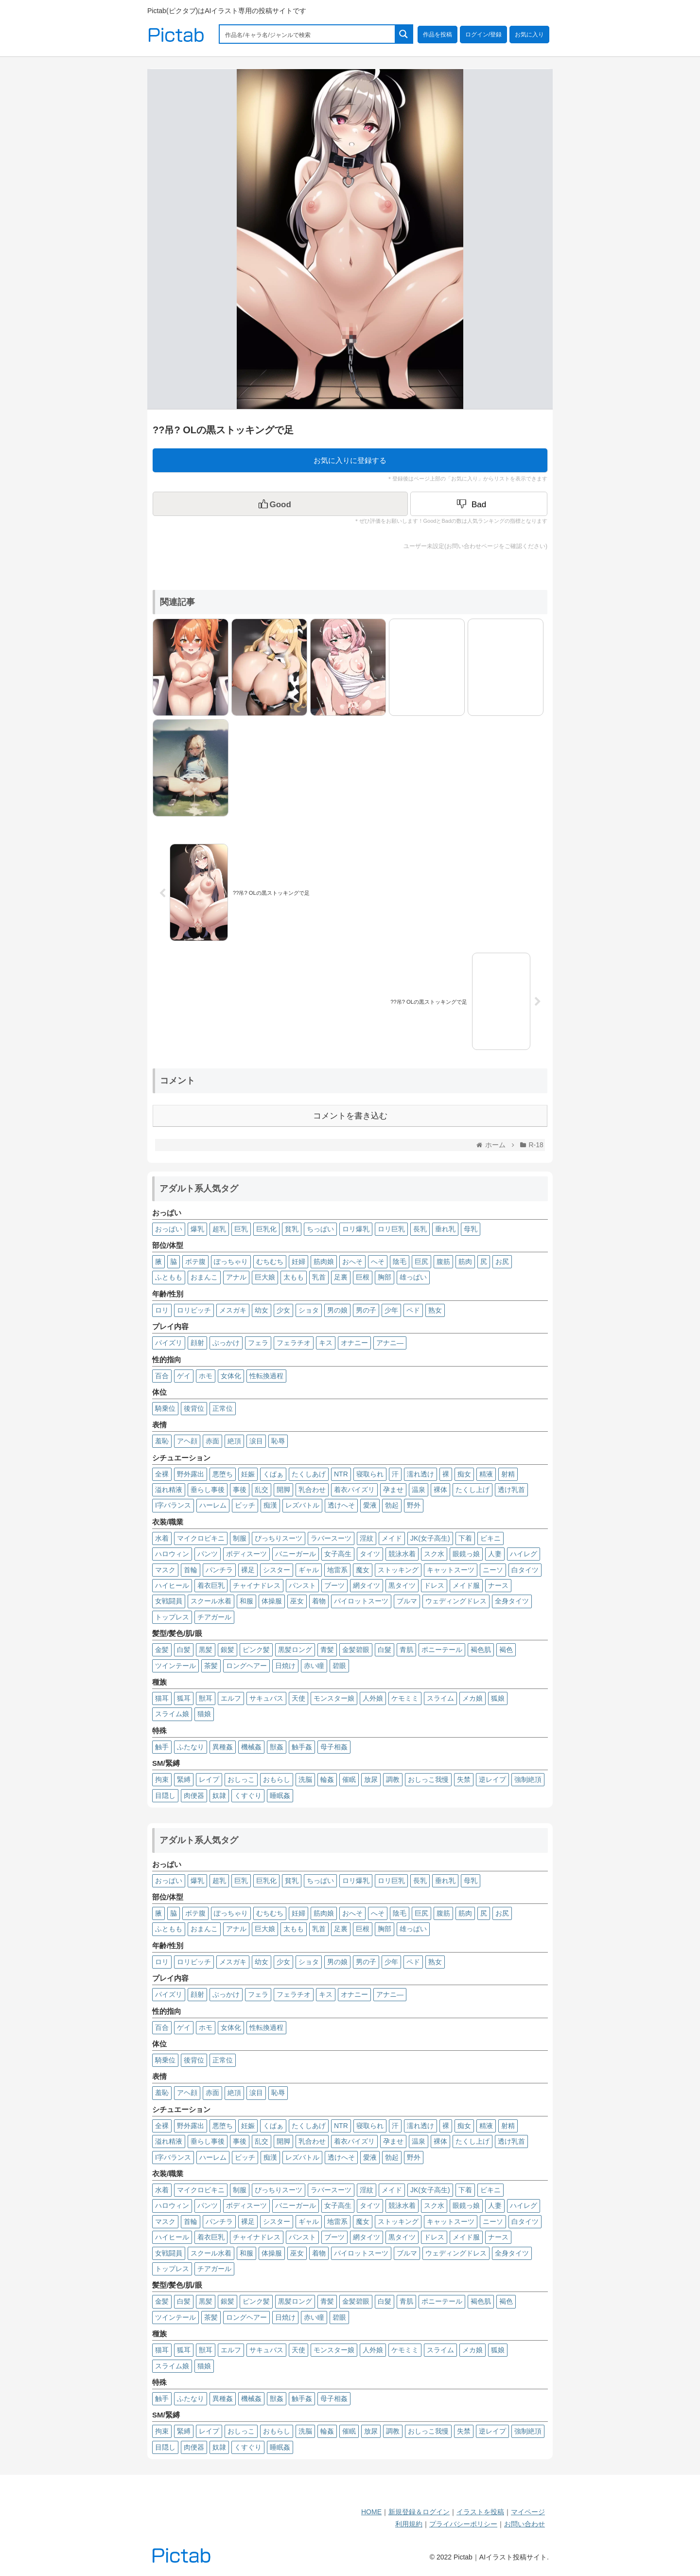 The height and width of the screenshot is (2576, 700). I want to click on チャイナドレス, so click(256, 1585).